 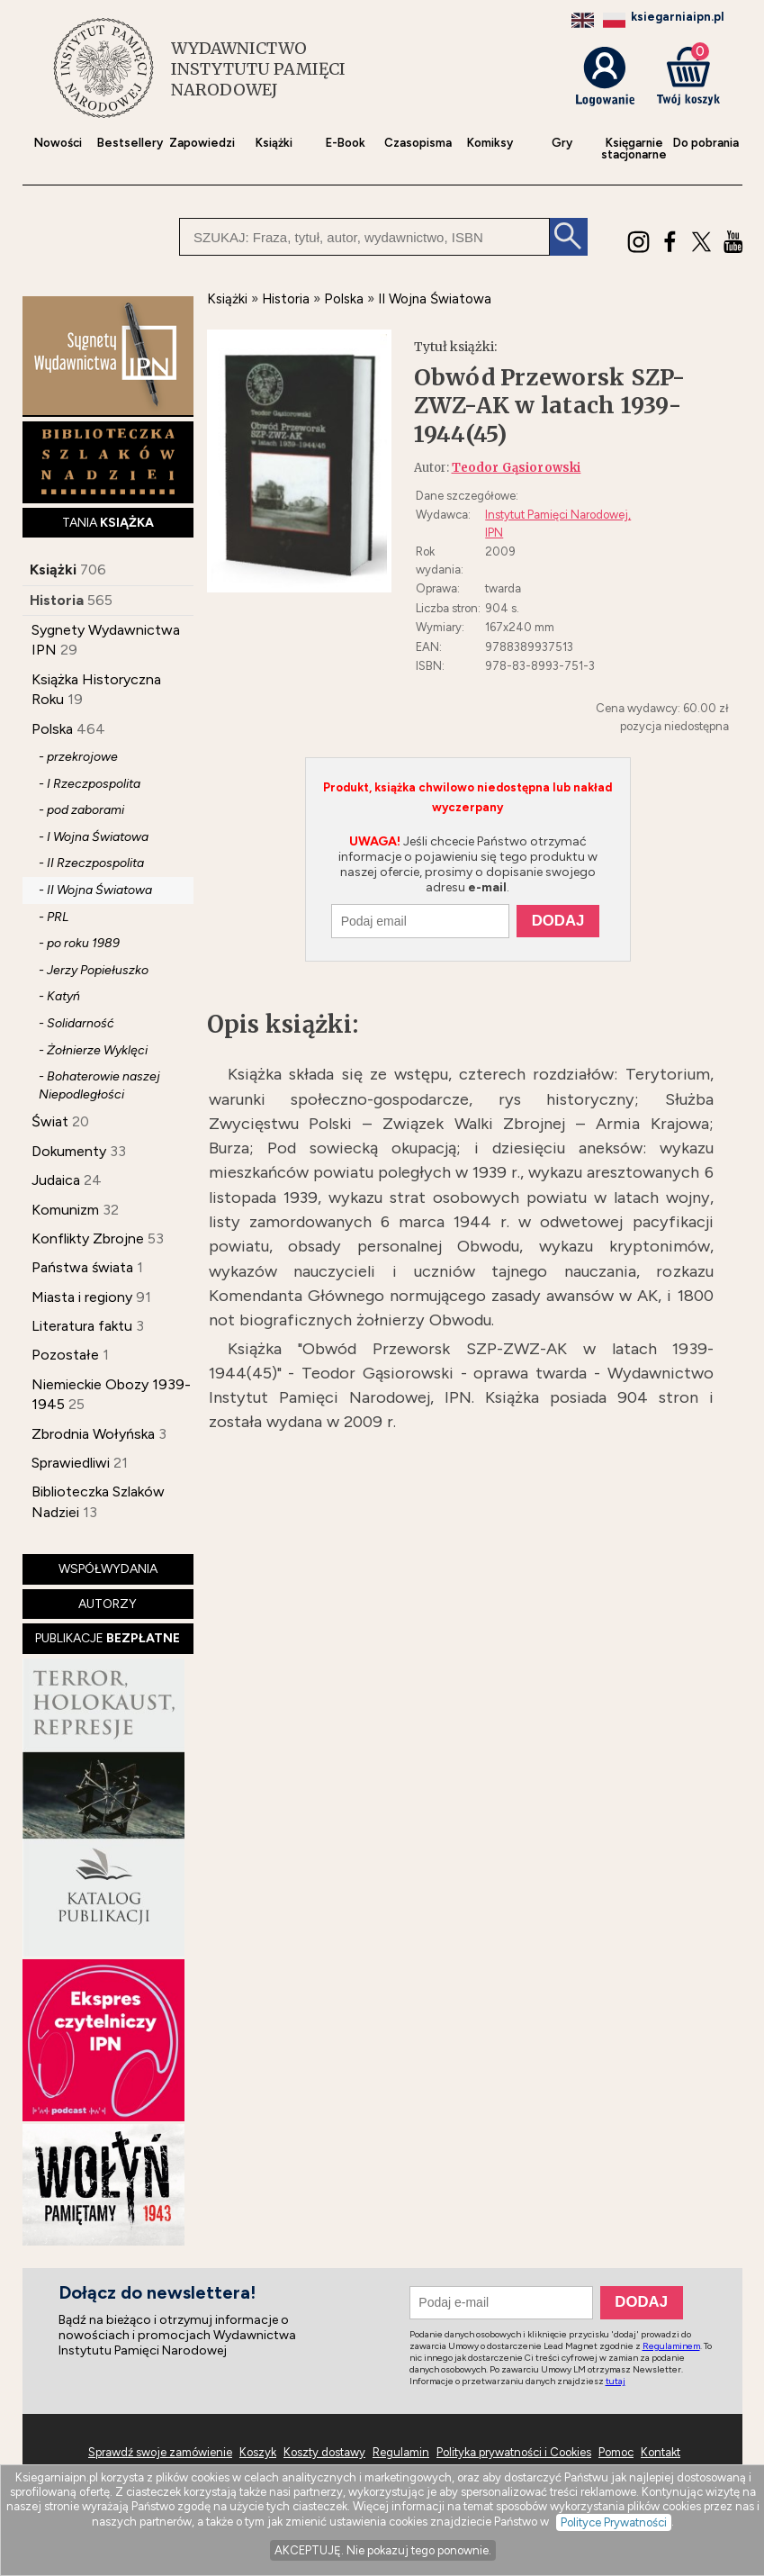 I want to click on Konflikty Zbrojne, so click(x=87, y=1238).